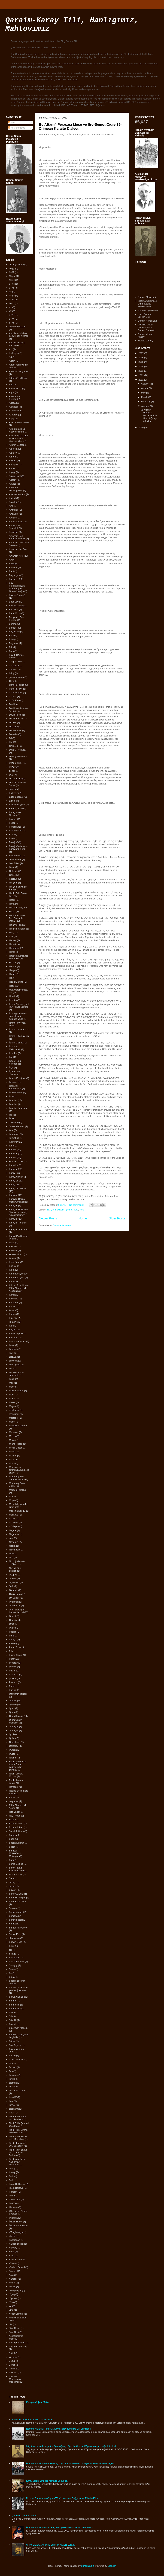 This screenshot has height=2576, width=164. What do you see at coordinates (13, 1169) in the screenshot?
I see `Karaizm` at bounding box center [13, 1169].